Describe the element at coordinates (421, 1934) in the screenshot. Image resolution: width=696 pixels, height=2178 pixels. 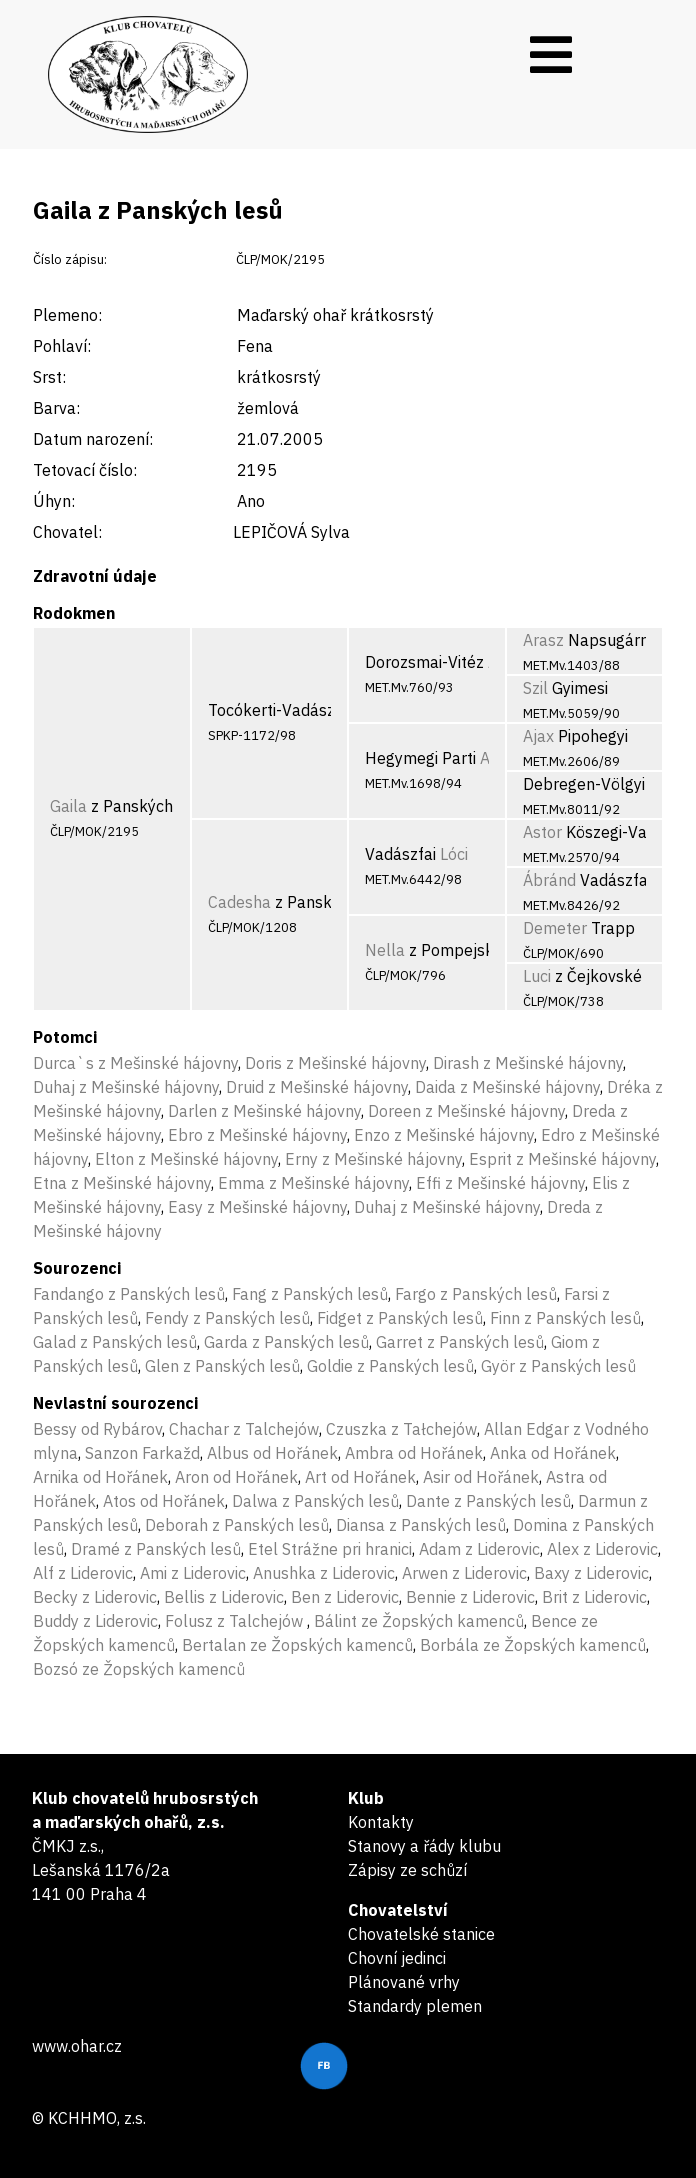
I see `Chovatelské stanice` at that location.